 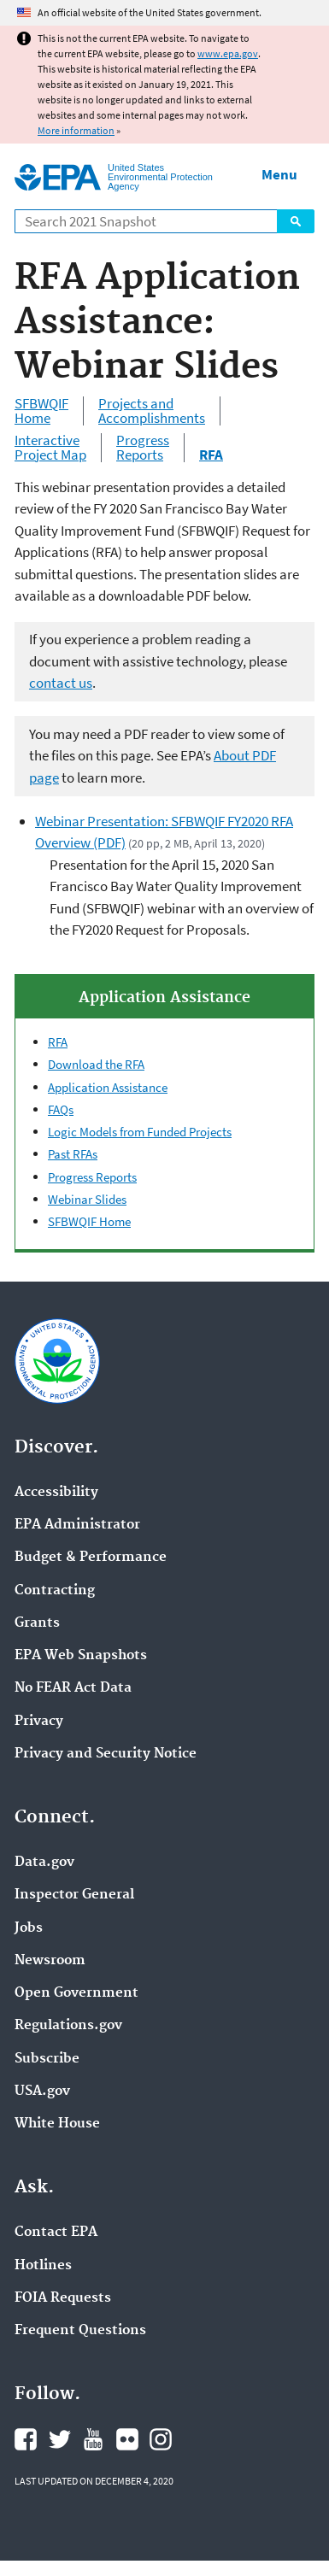 I want to click on EPA's Instagram, so click(x=161, y=2439).